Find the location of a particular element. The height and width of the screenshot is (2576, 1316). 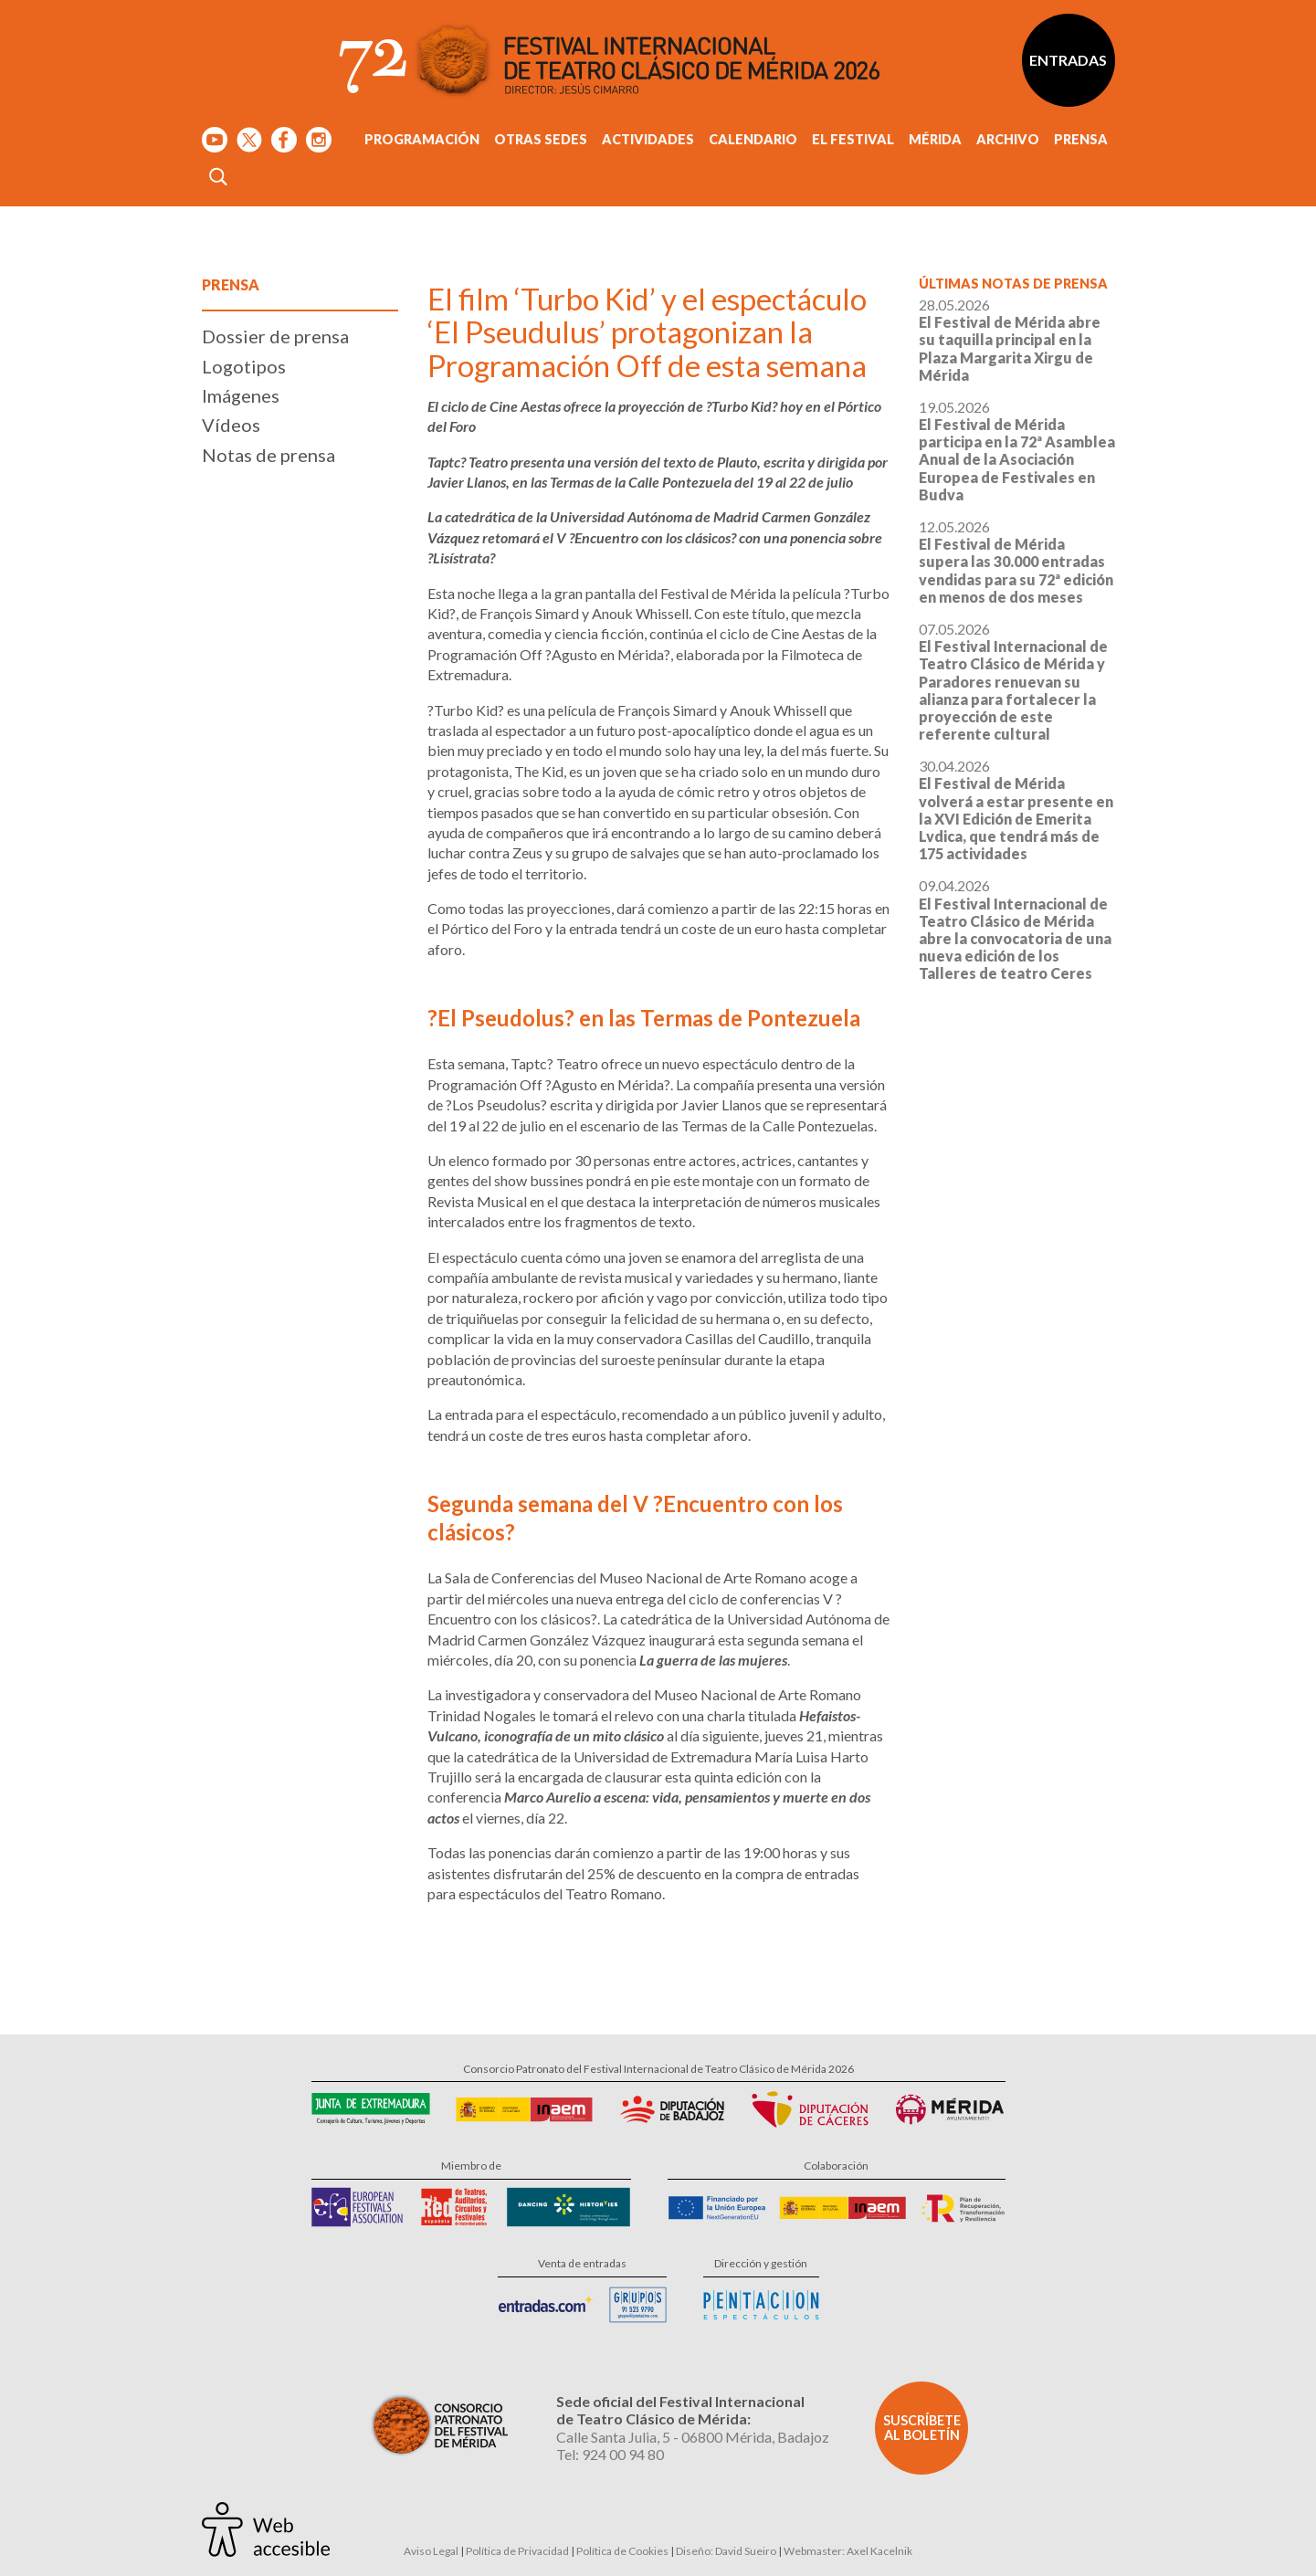

28.05.2026 is located at coordinates (1009, 340).